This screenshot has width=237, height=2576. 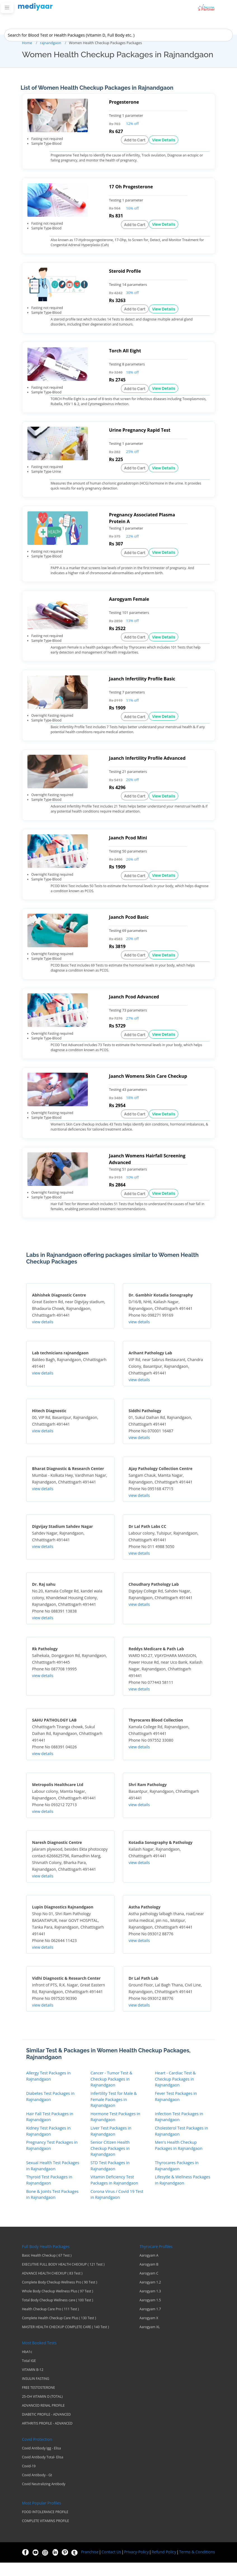 I want to click on Sexual Health Test Packages in Rajnandgaon, so click(x=52, y=2179).